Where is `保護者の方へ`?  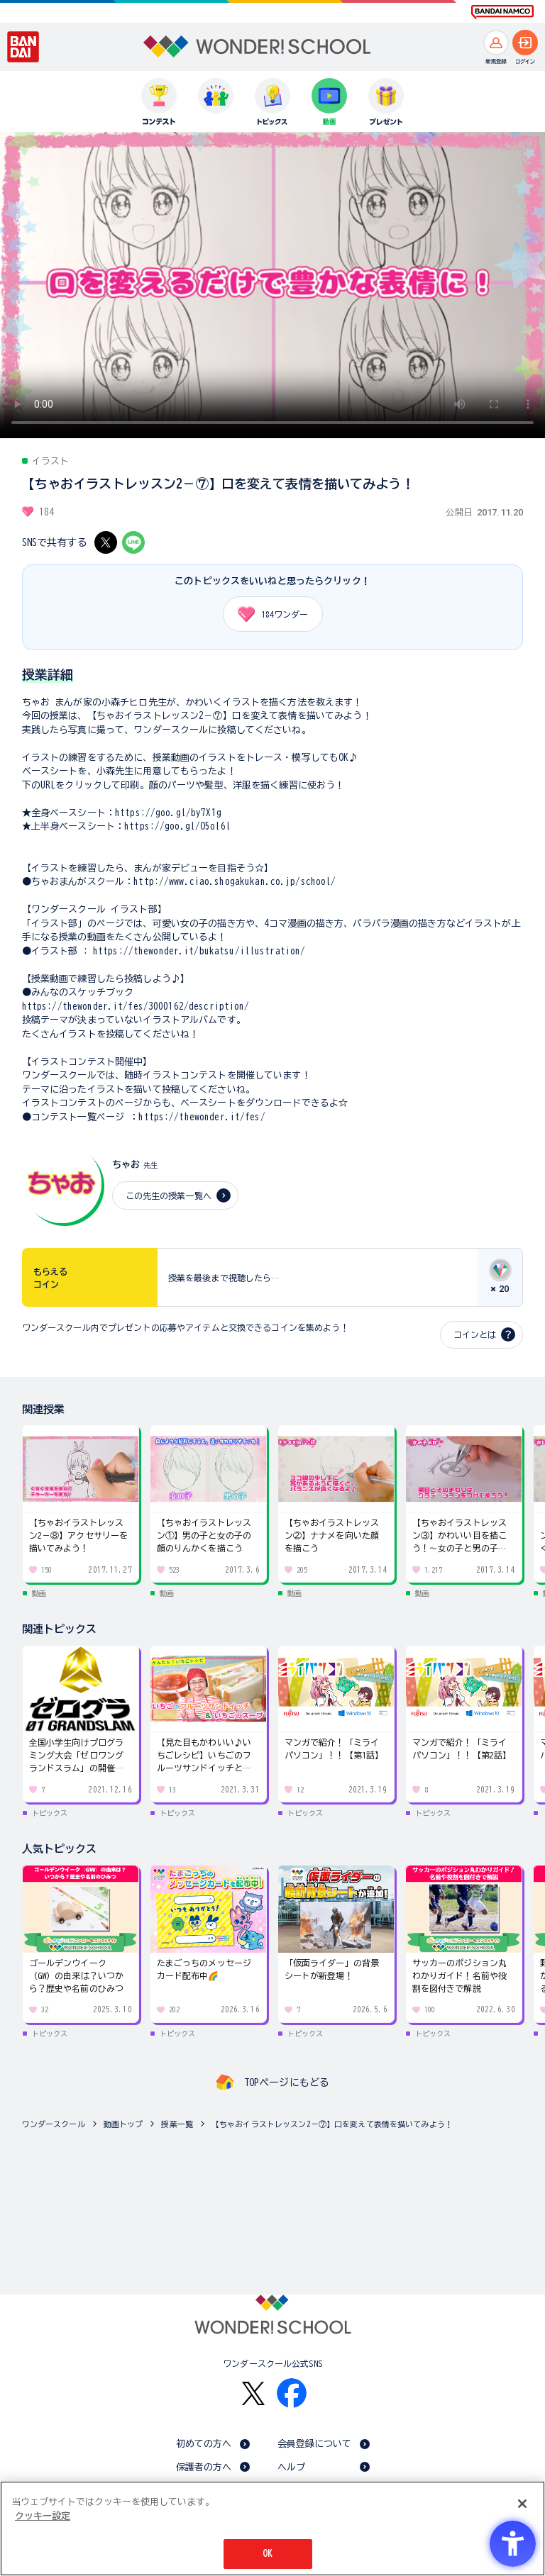 保護者の方へ is located at coordinates (204, 2467).